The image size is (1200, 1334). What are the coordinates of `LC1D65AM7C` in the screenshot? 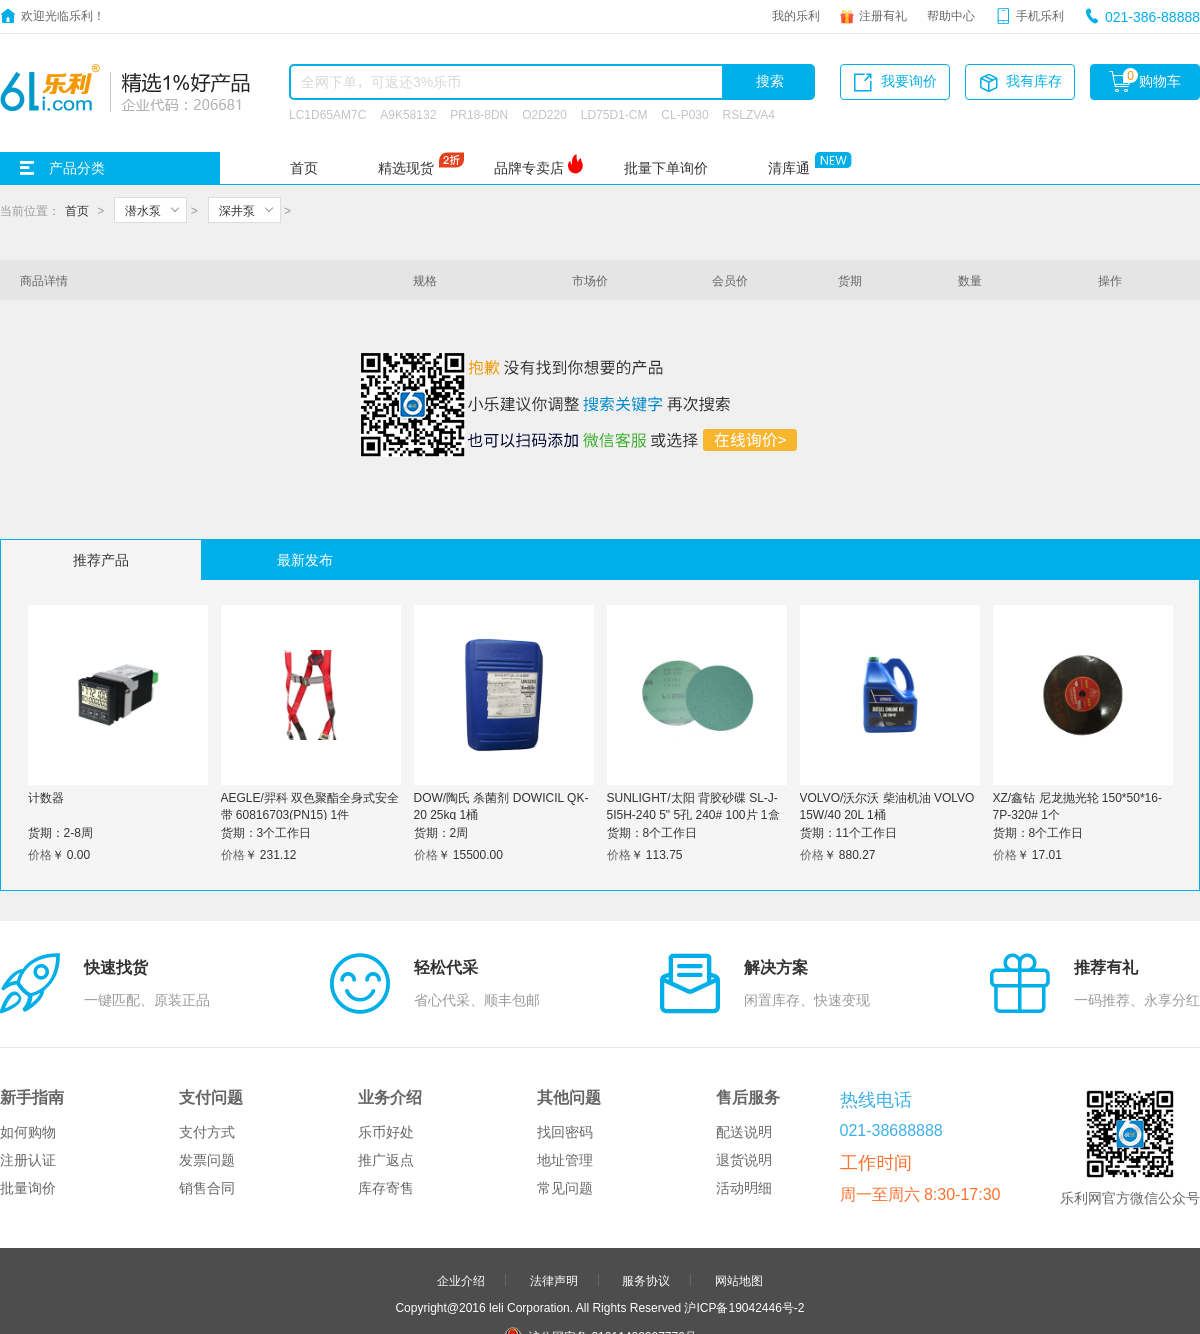 It's located at (327, 114).